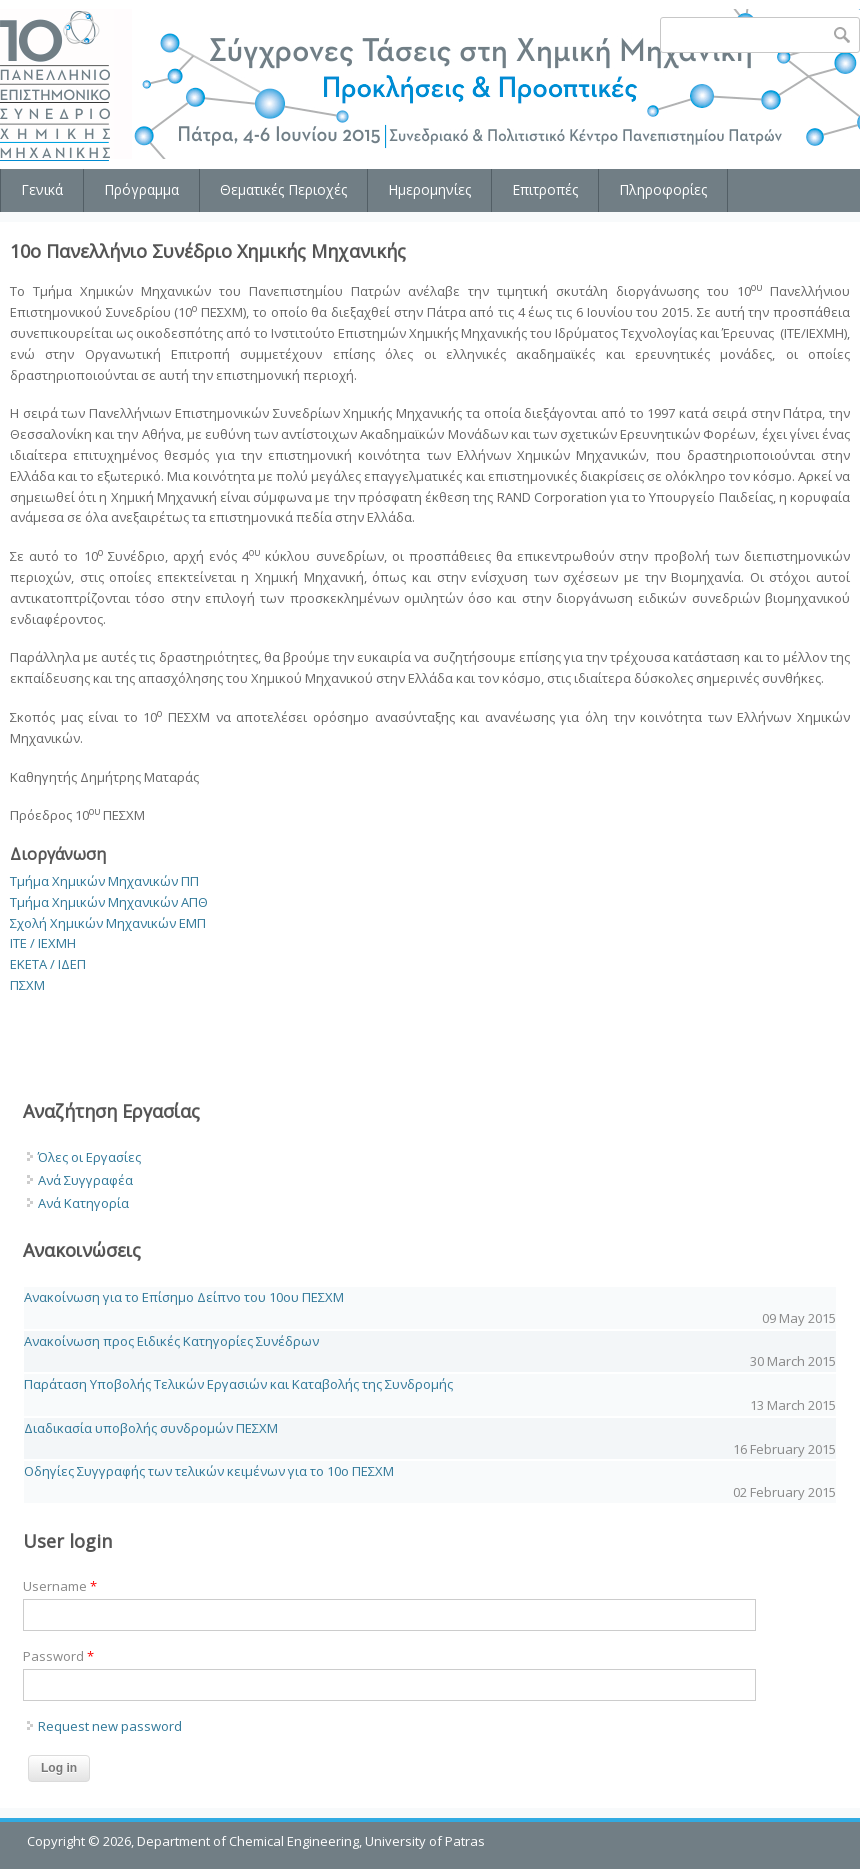  I want to click on ΕΚΕΤΑ / ΙΔΕΠ, so click(48, 964).